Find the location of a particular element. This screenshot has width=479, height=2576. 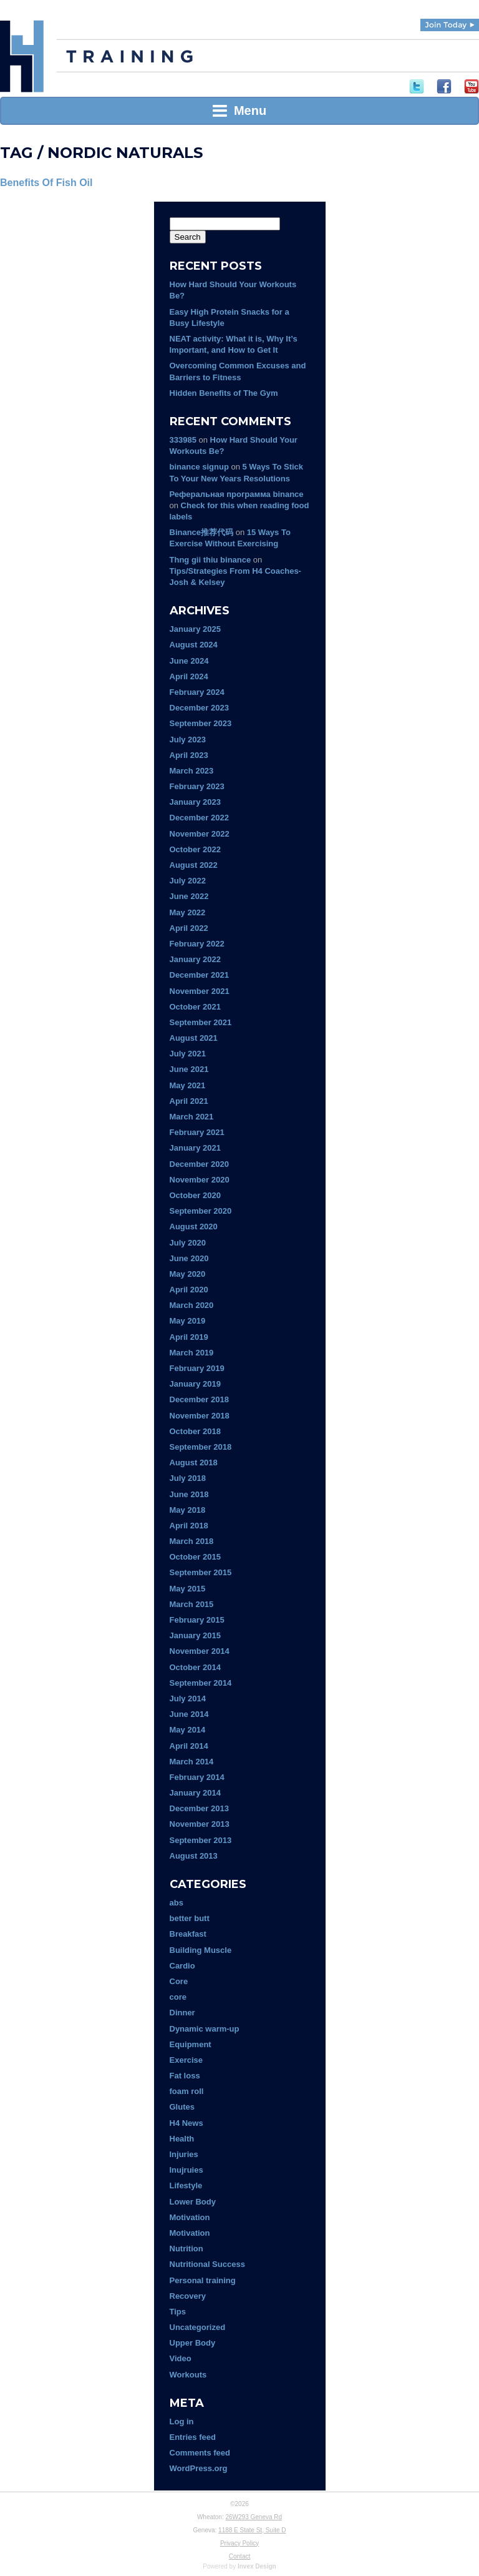

January 2021 is located at coordinates (195, 1148).